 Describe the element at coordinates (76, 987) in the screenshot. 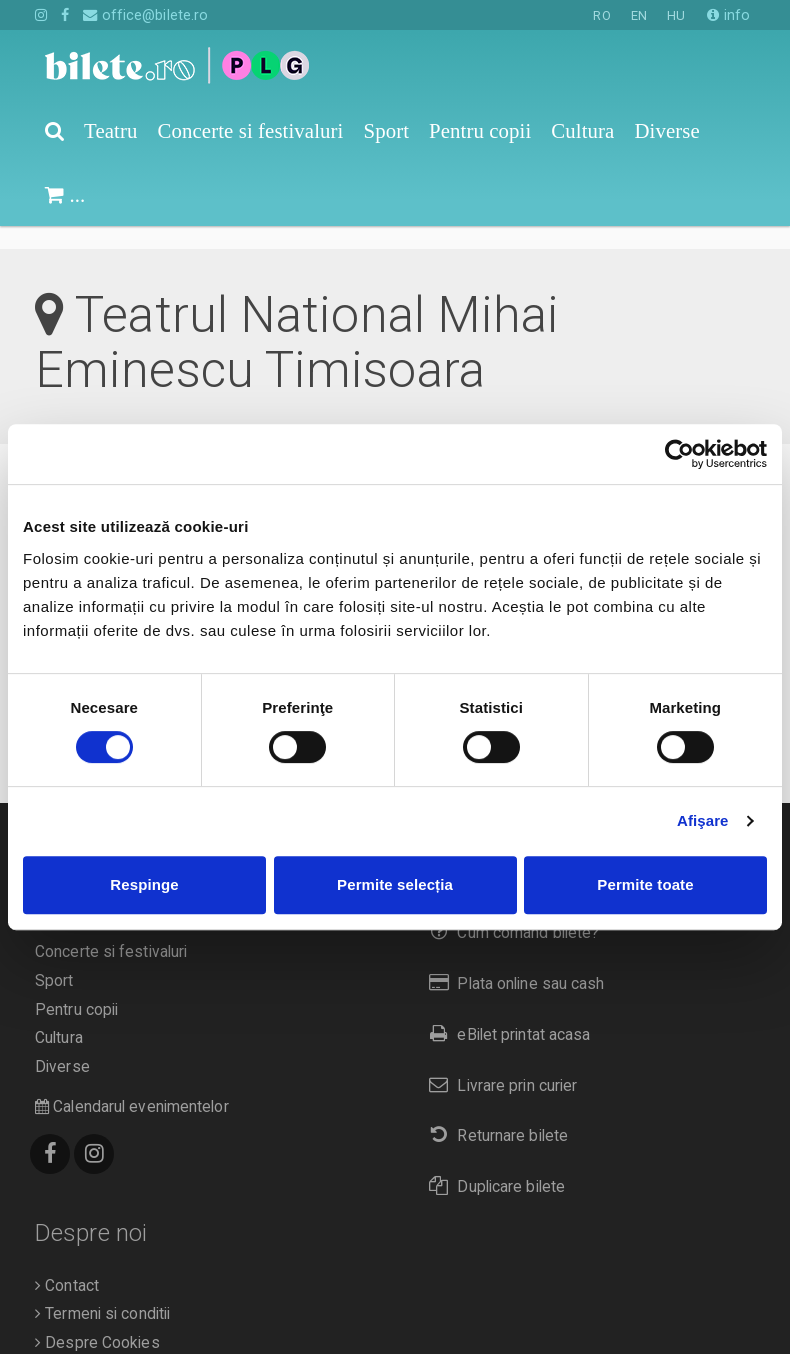

I see `Pentru copii` at that location.